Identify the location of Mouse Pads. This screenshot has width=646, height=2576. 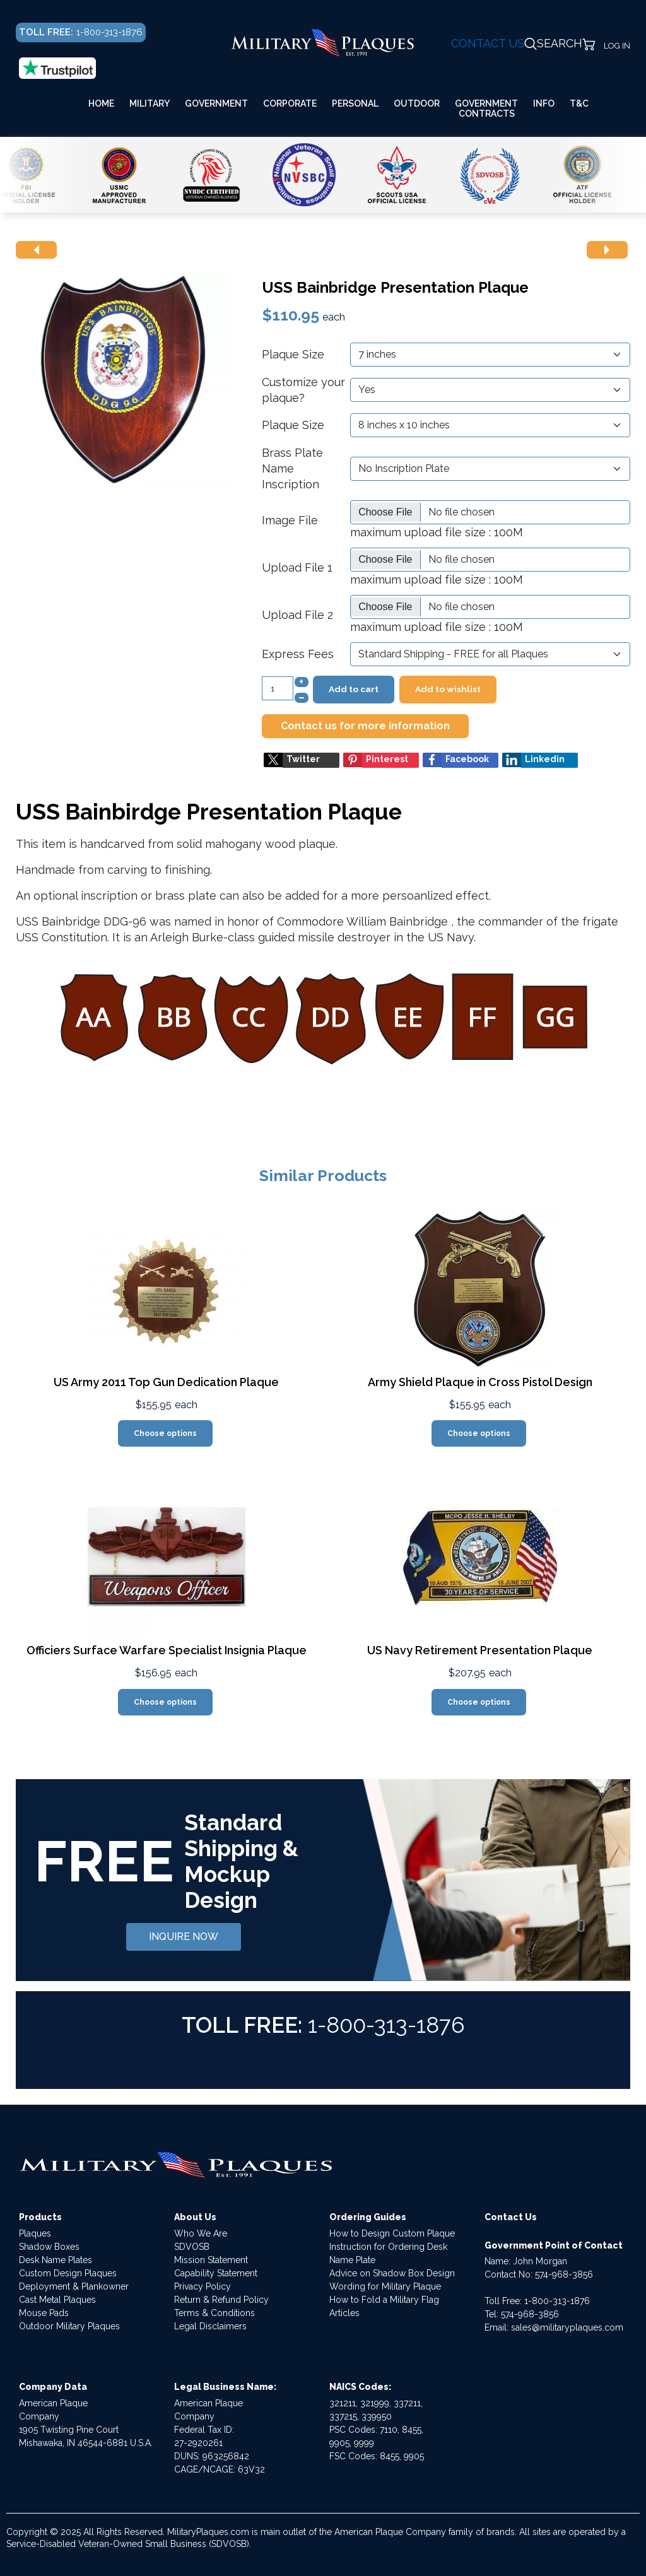
(44, 2313).